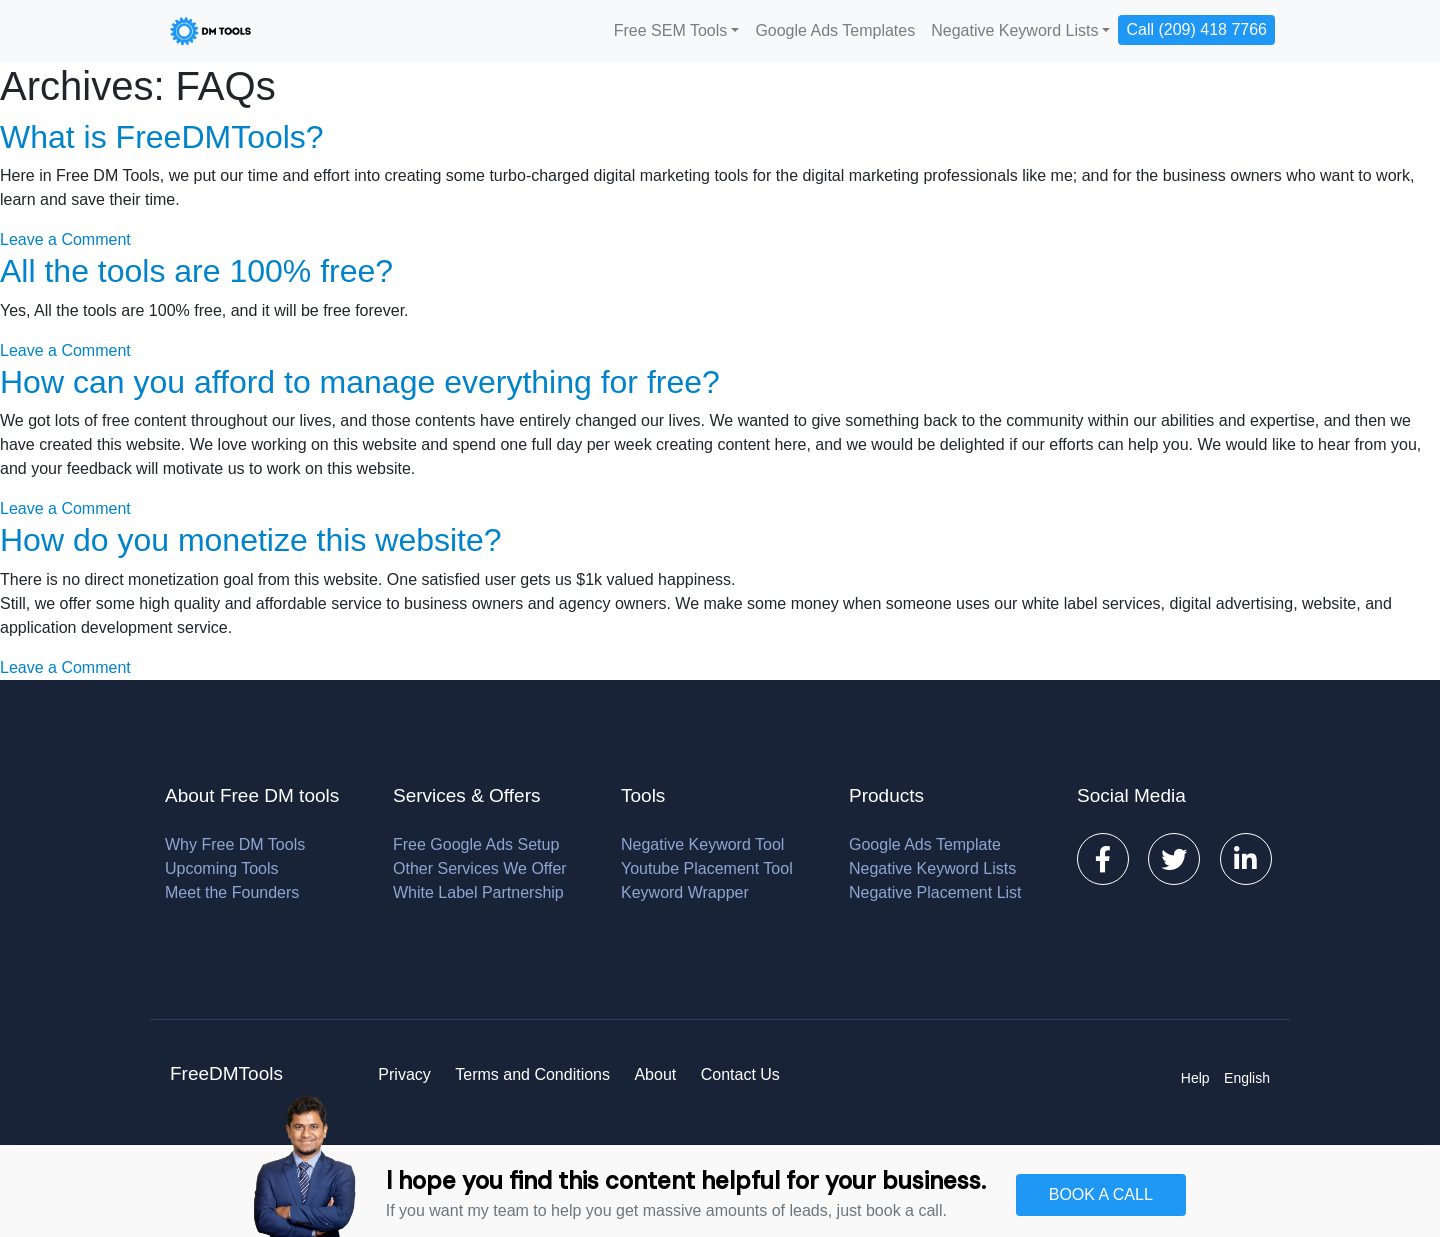 The width and height of the screenshot is (1440, 1237). What do you see at coordinates (65, 239) in the screenshot?
I see `Leave a Comment` at bounding box center [65, 239].